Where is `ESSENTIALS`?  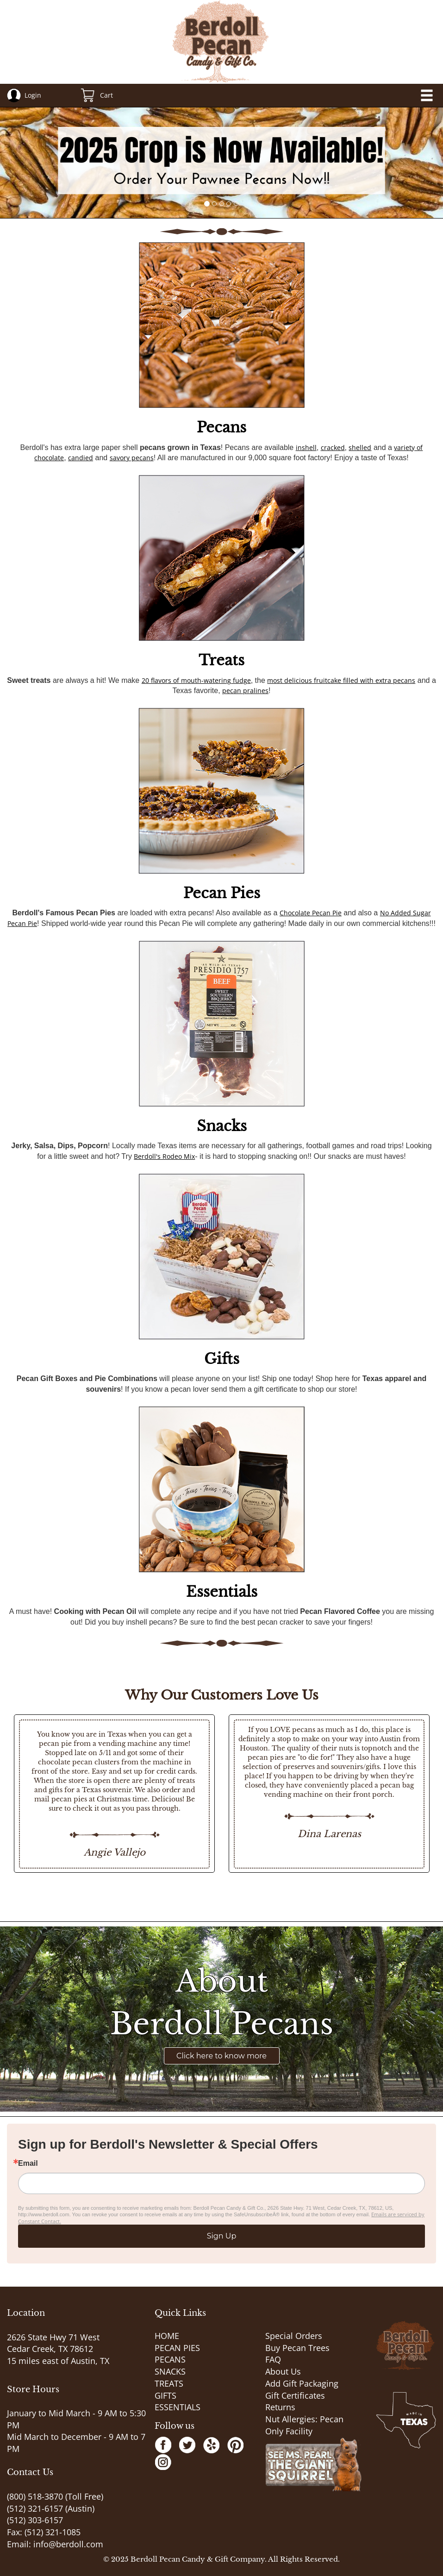
ESSENTIALS is located at coordinates (177, 2407).